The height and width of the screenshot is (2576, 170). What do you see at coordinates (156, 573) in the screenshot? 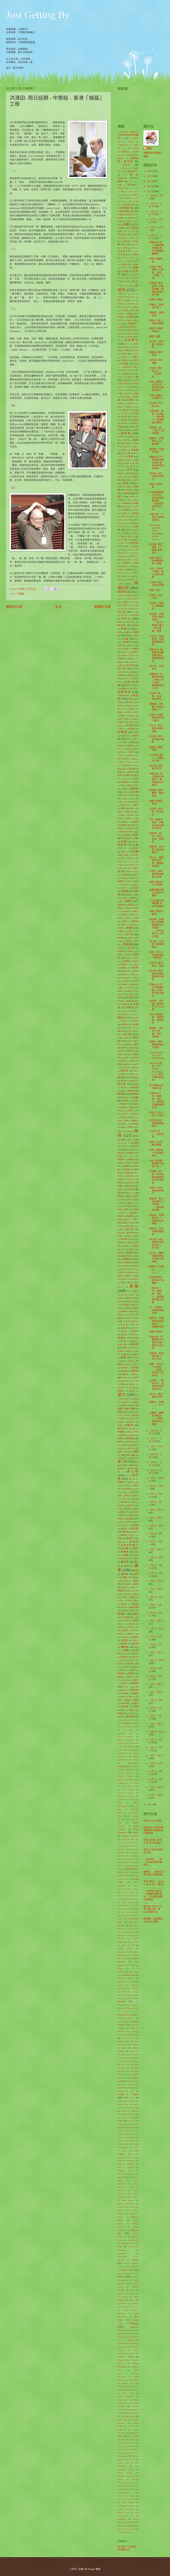
I see `李平: 不相信不需要一個大話精的服務` at bounding box center [156, 573].